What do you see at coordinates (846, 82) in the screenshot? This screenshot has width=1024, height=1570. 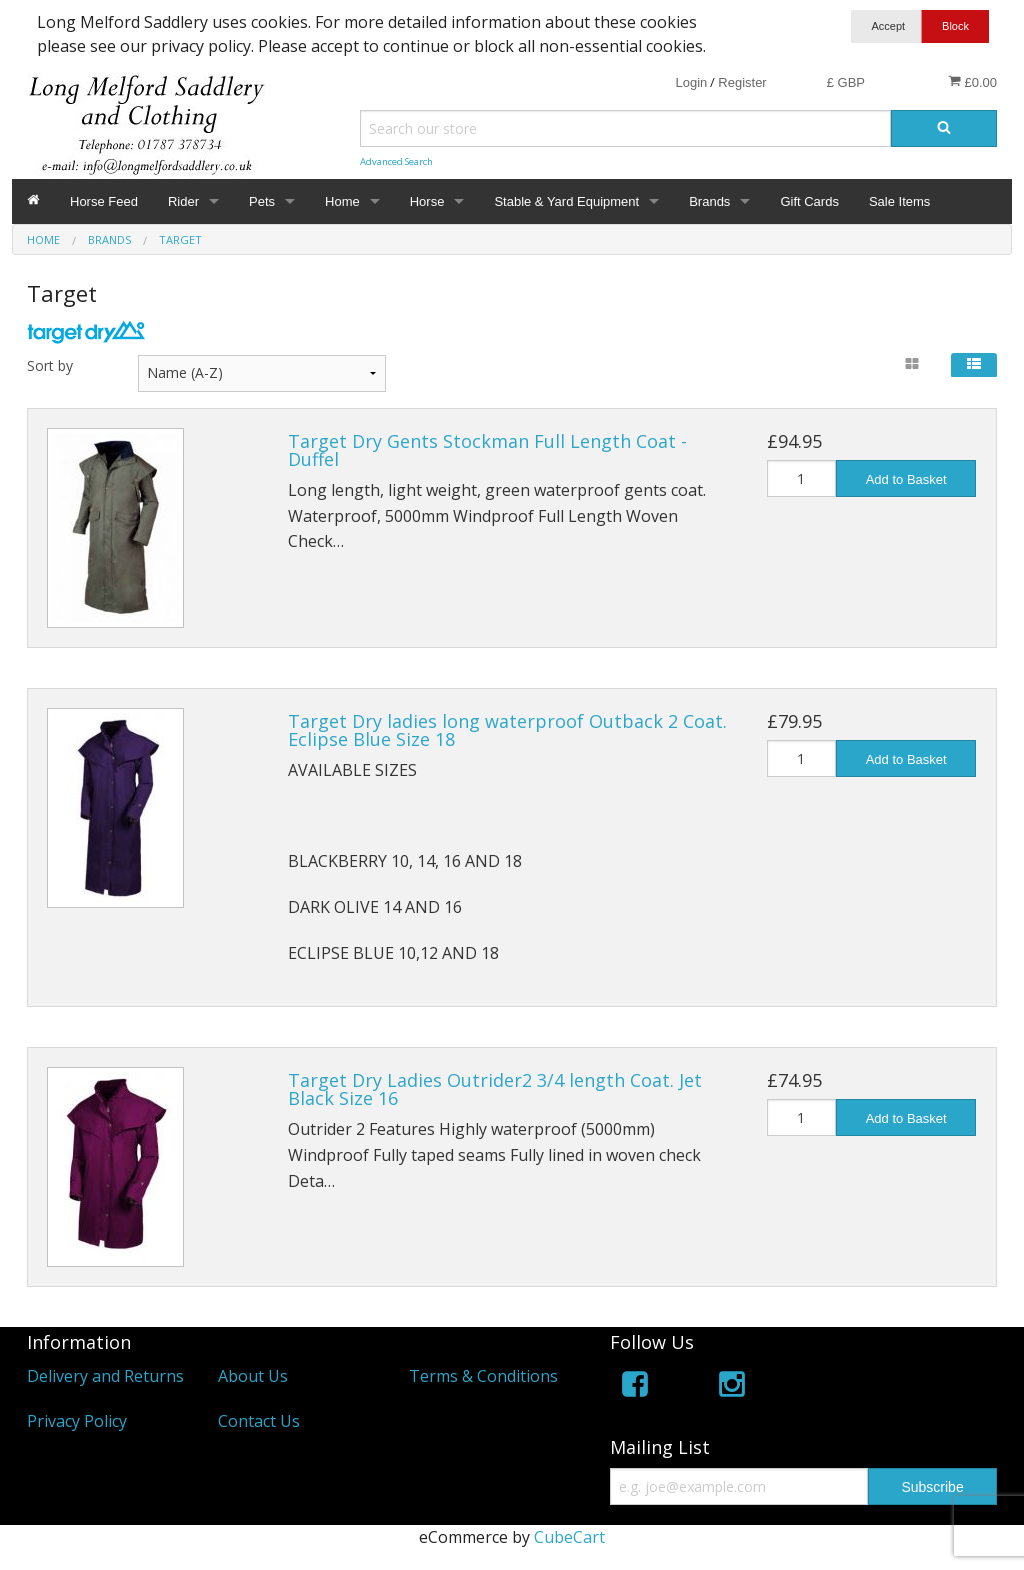 I see `£ GBP` at bounding box center [846, 82].